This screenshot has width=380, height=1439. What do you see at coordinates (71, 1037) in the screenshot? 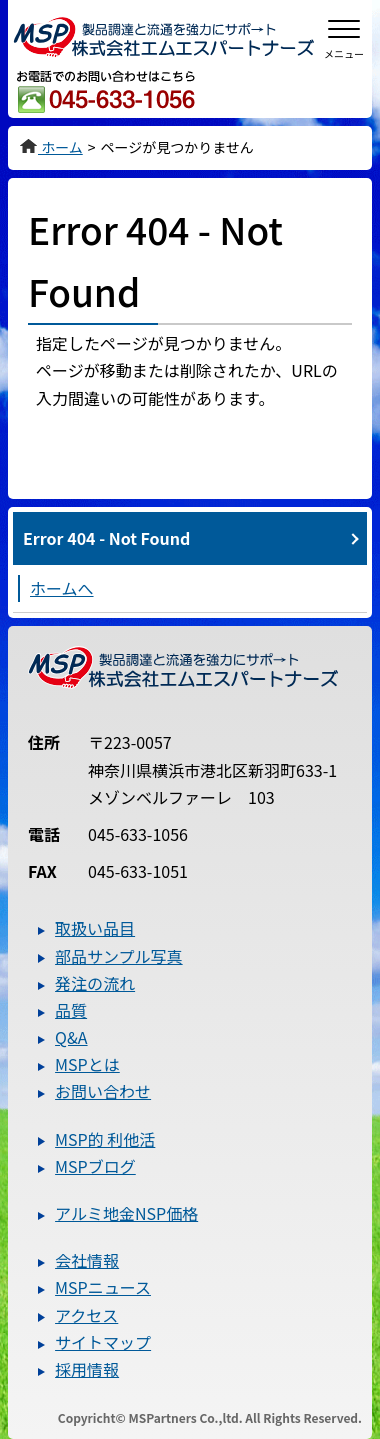
I see `Q&A` at bounding box center [71, 1037].